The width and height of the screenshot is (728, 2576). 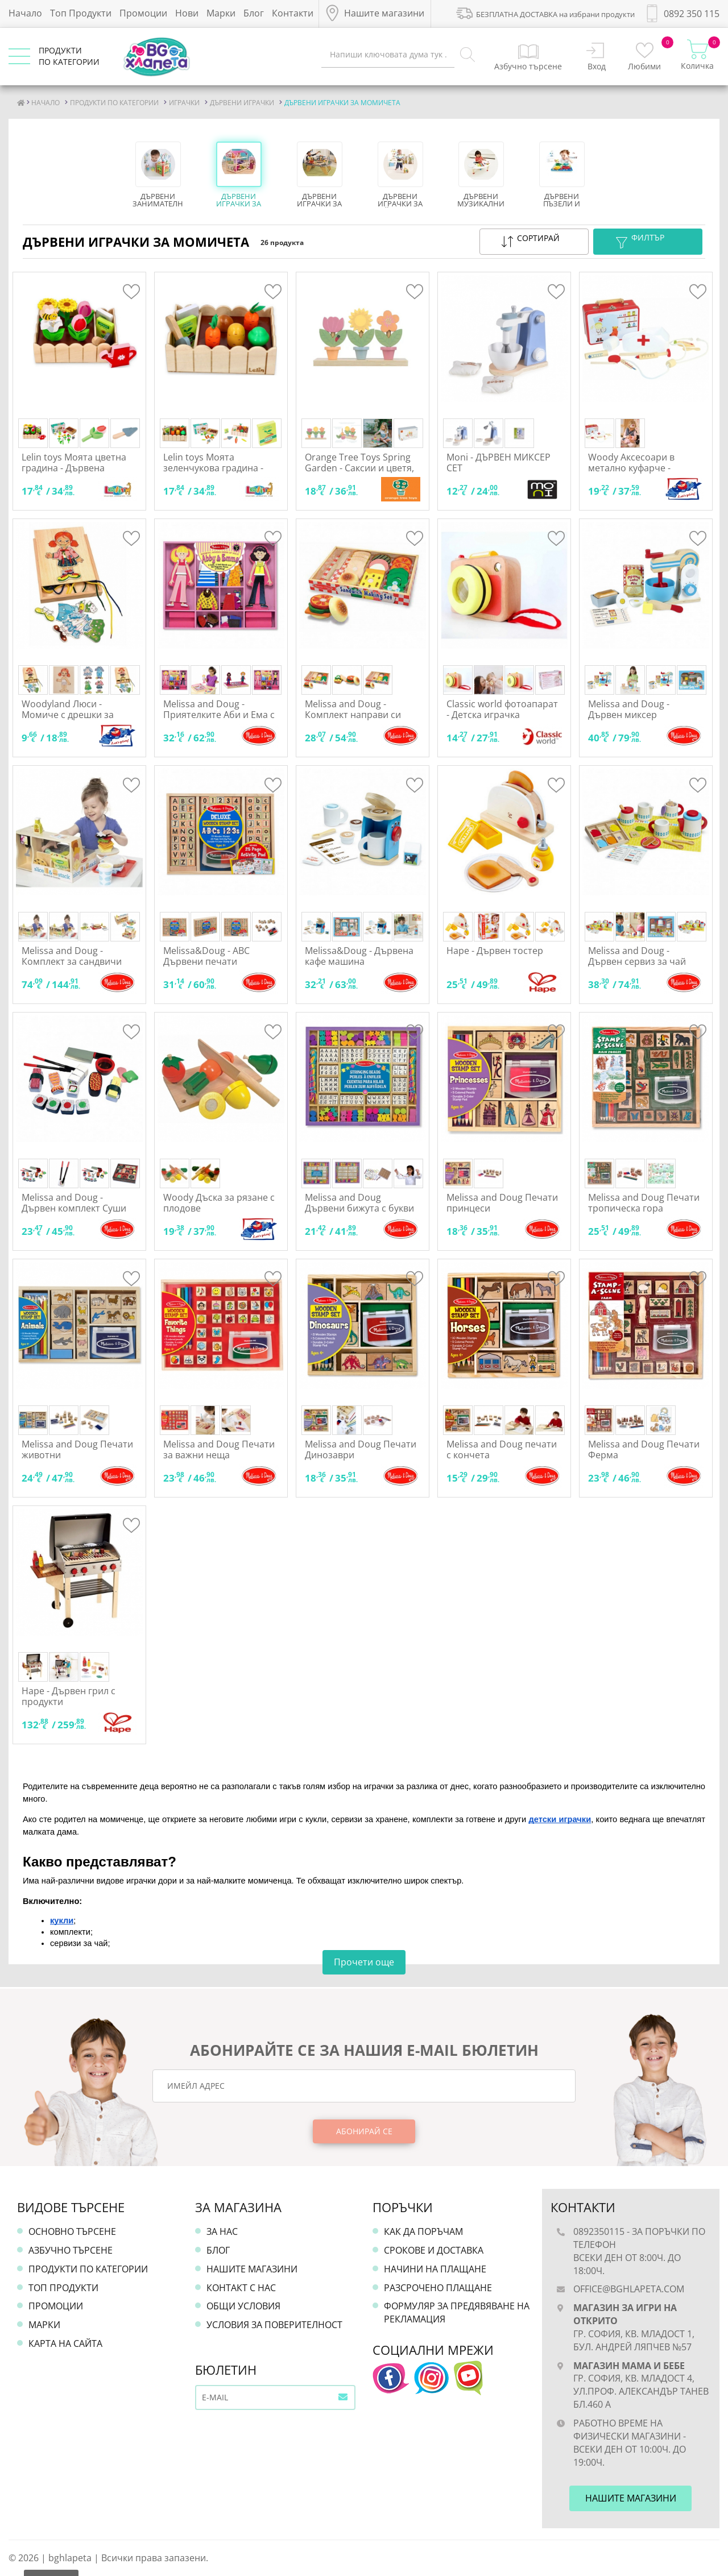 What do you see at coordinates (219, 1202) in the screenshot?
I see `Woody Дъска за рязане с плодове` at bounding box center [219, 1202].